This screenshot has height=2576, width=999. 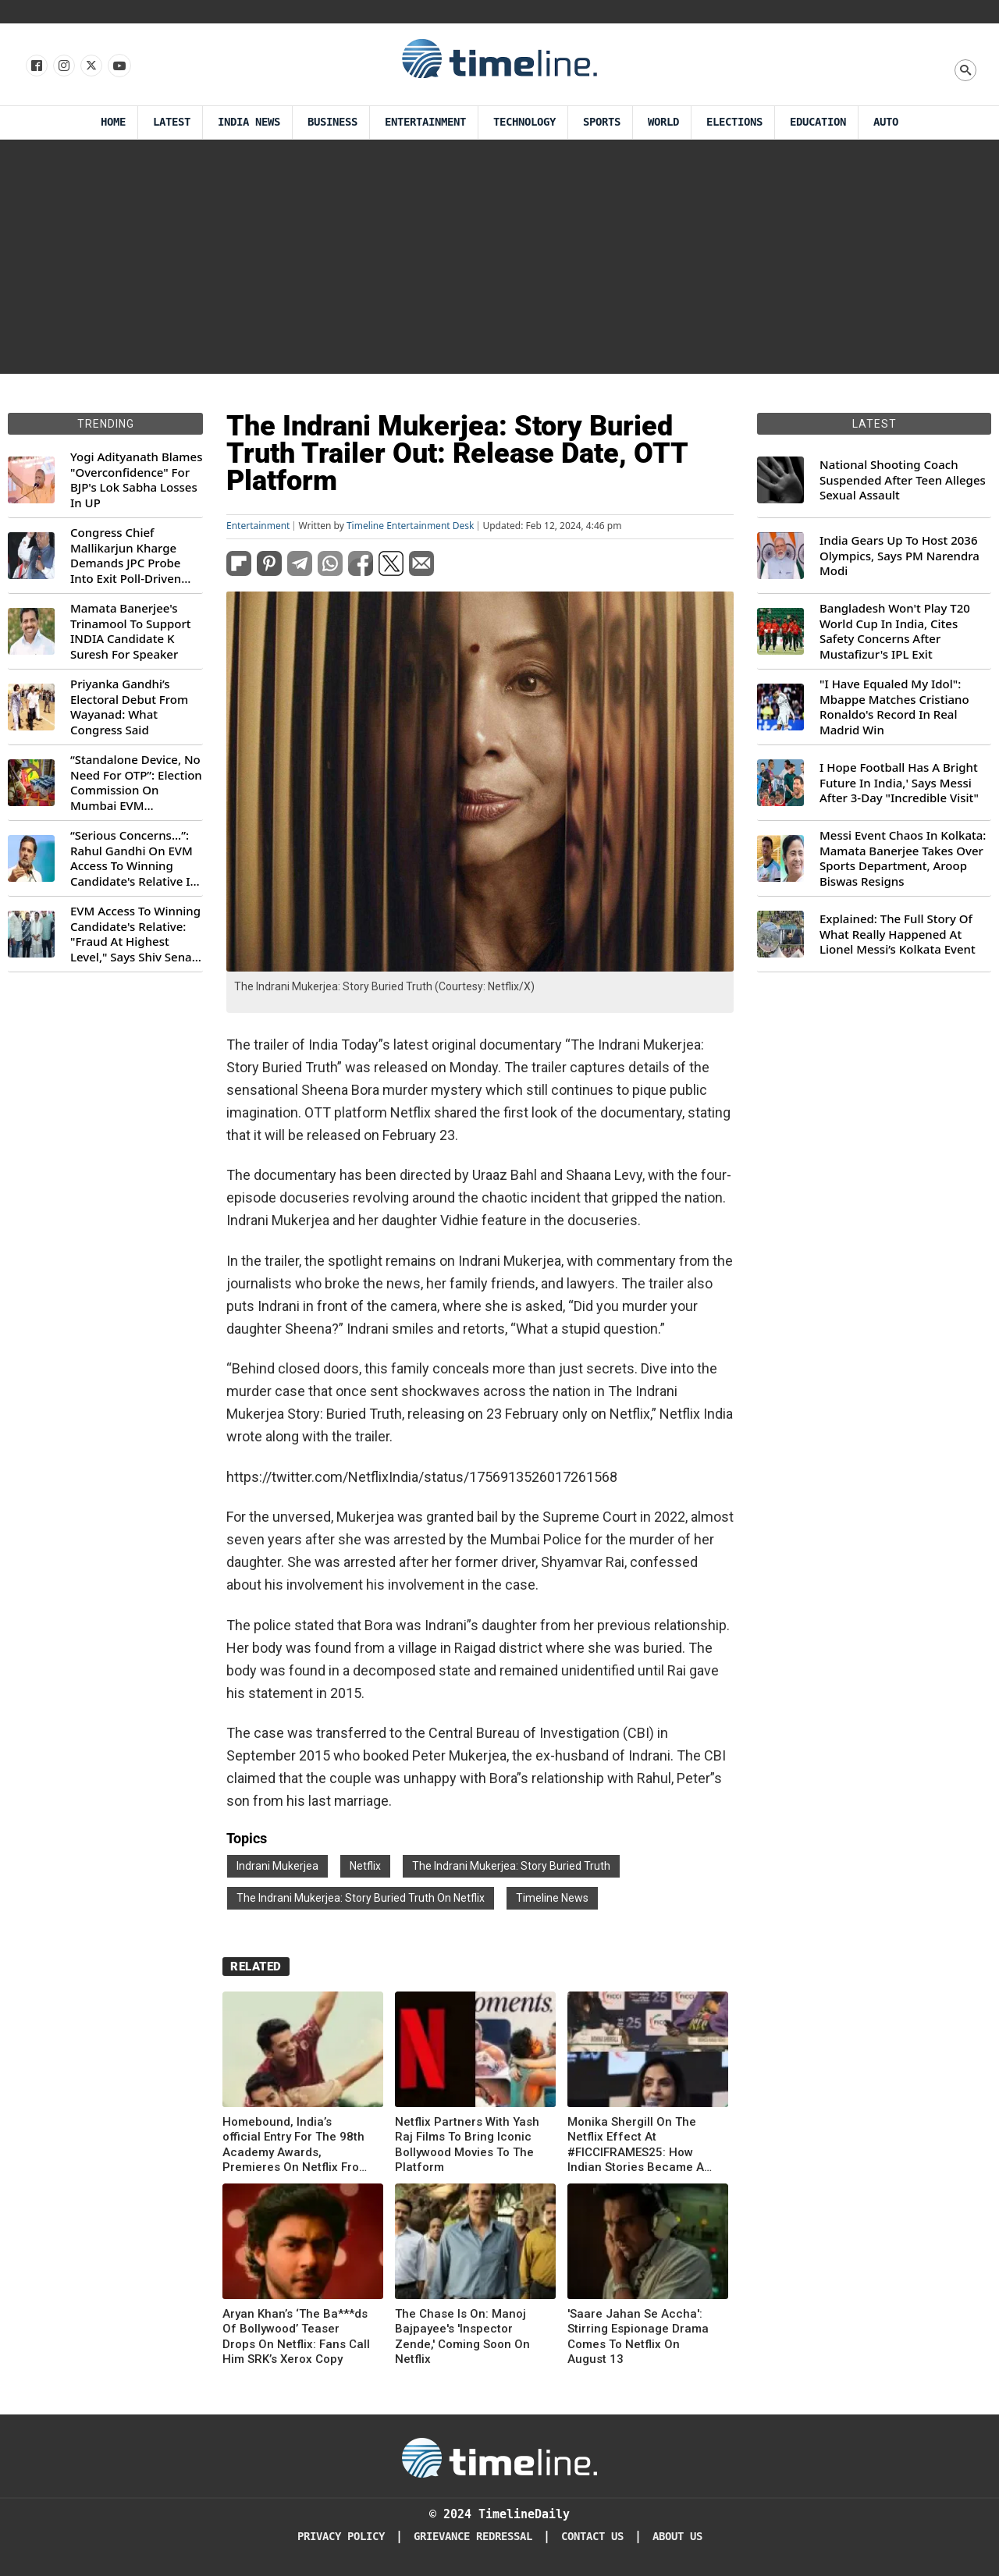 I want to click on The Indrani Mukerjea: Story Buried Truth On Netflix, so click(x=360, y=1898).